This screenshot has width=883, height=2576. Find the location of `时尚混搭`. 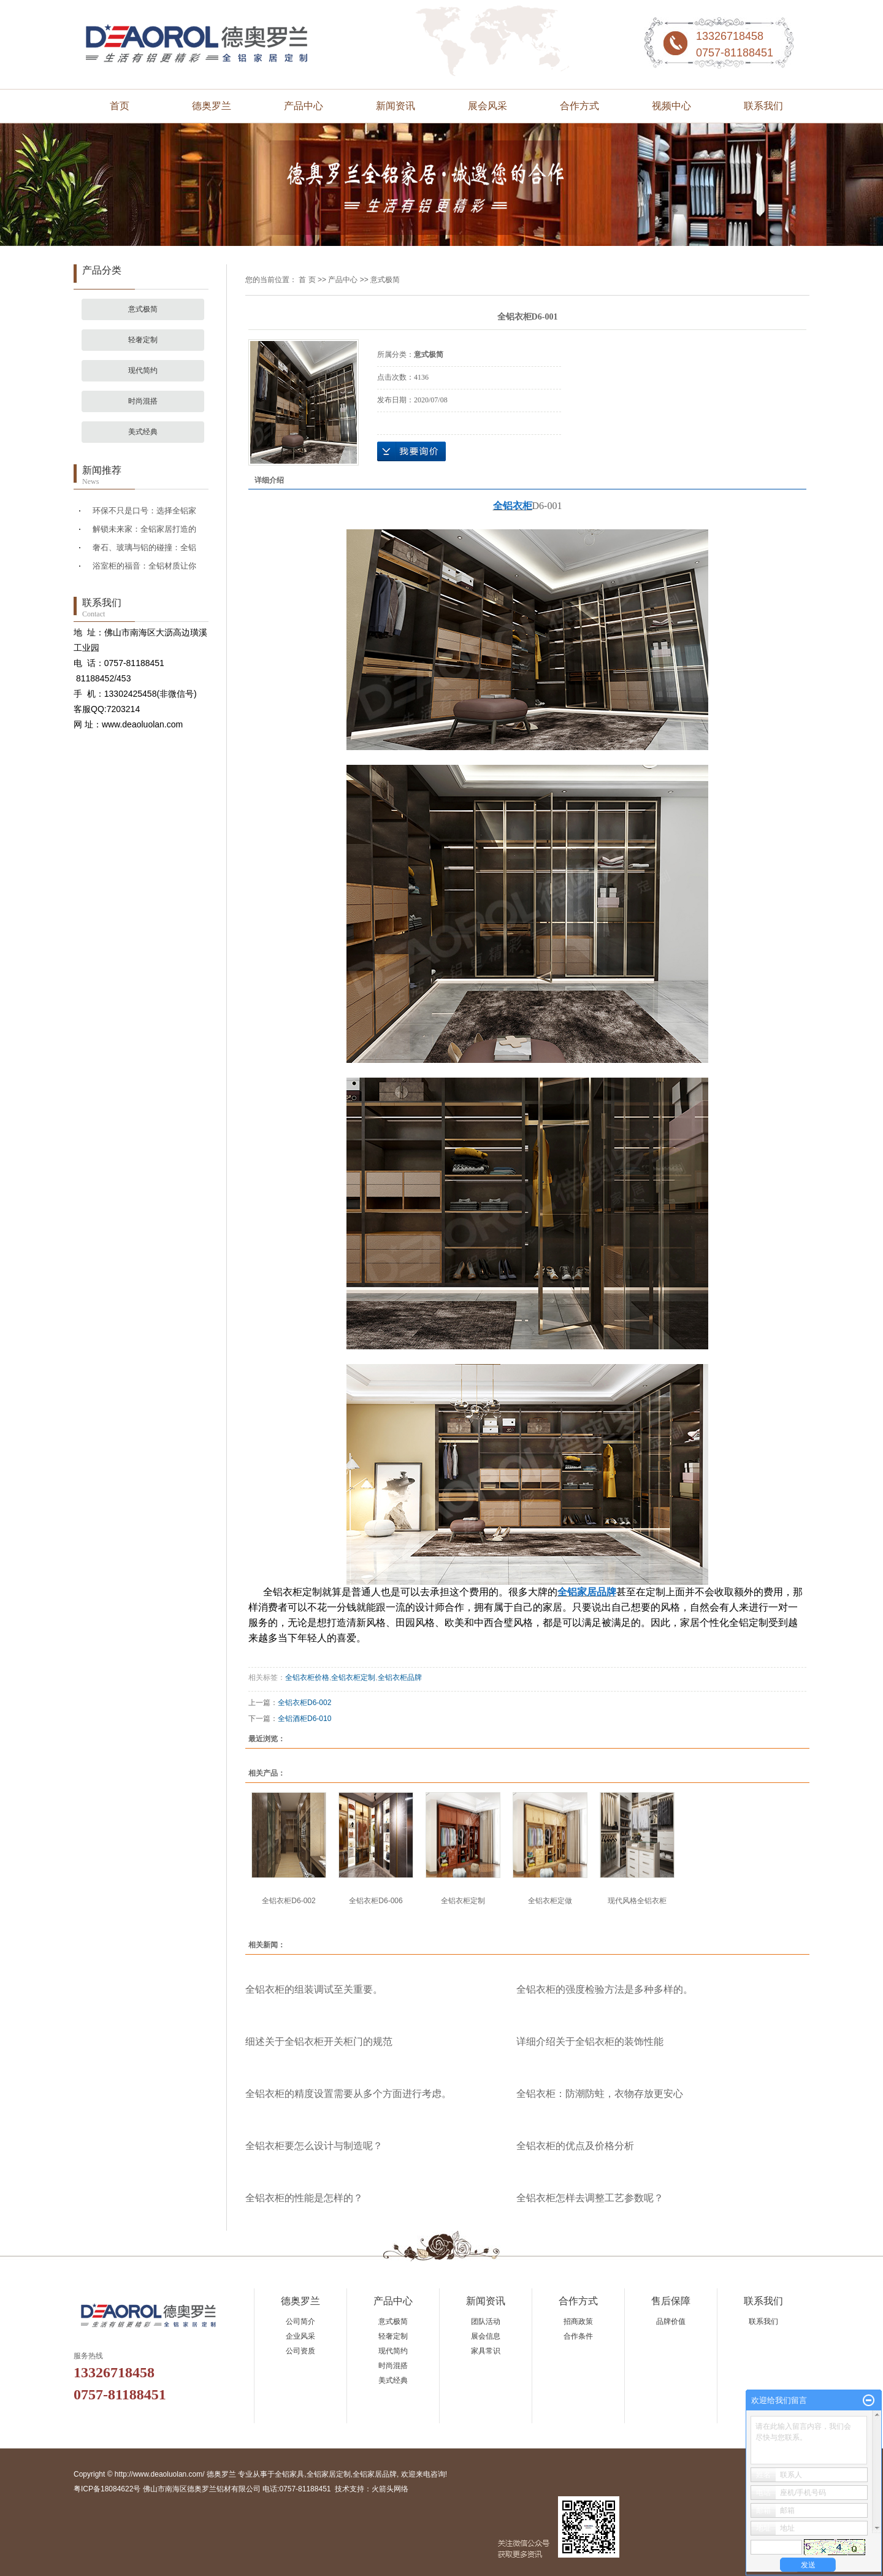

时尚混搭 is located at coordinates (143, 401).